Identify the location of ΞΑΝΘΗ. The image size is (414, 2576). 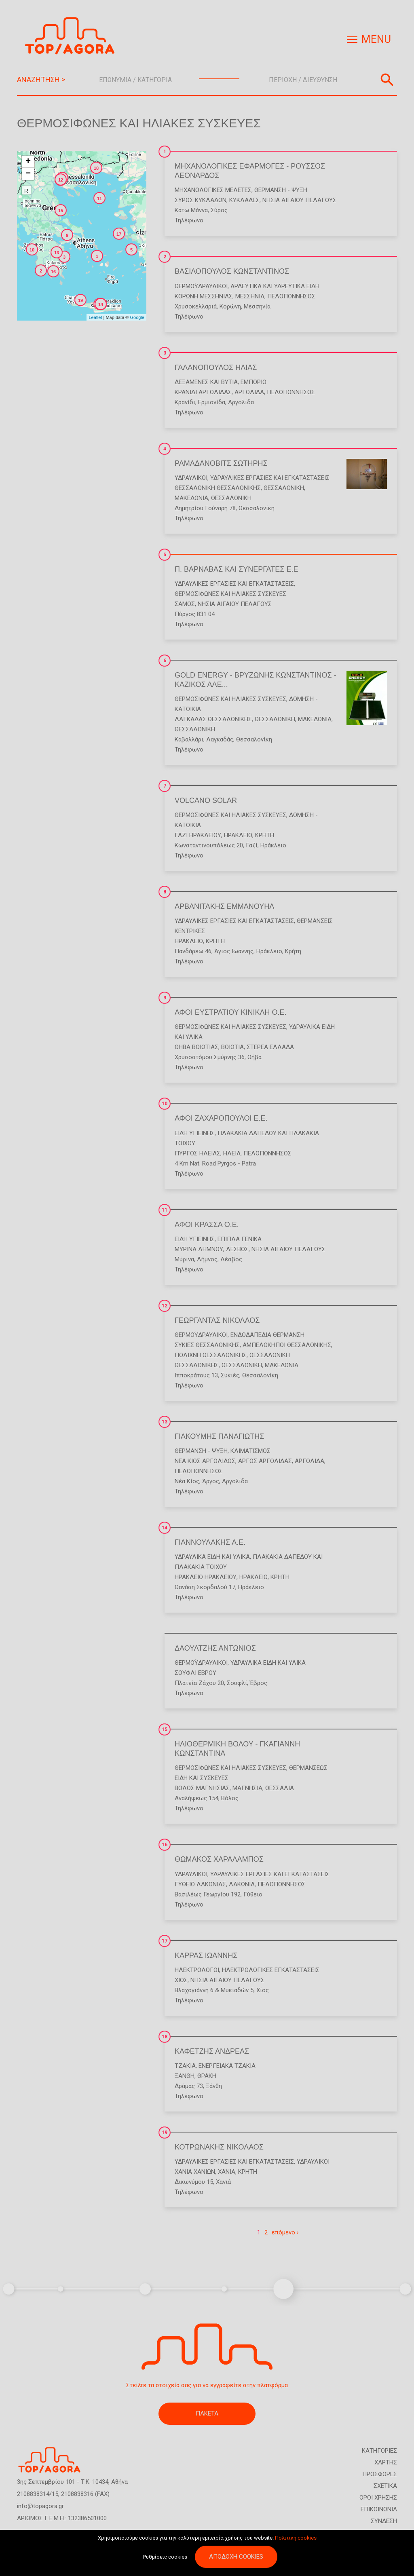
(184, 2076).